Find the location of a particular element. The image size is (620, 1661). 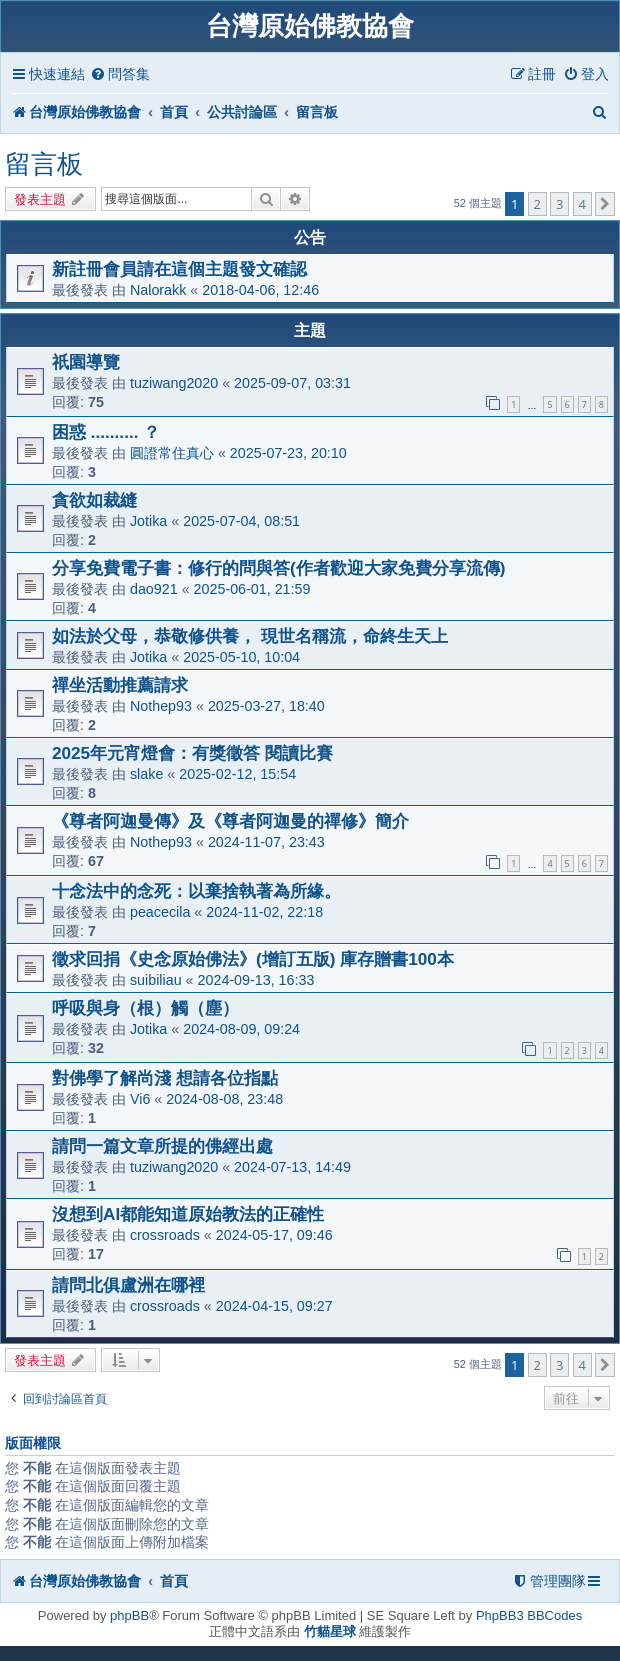

2025-06-01, 21:59 is located at coordinates (252, 589).